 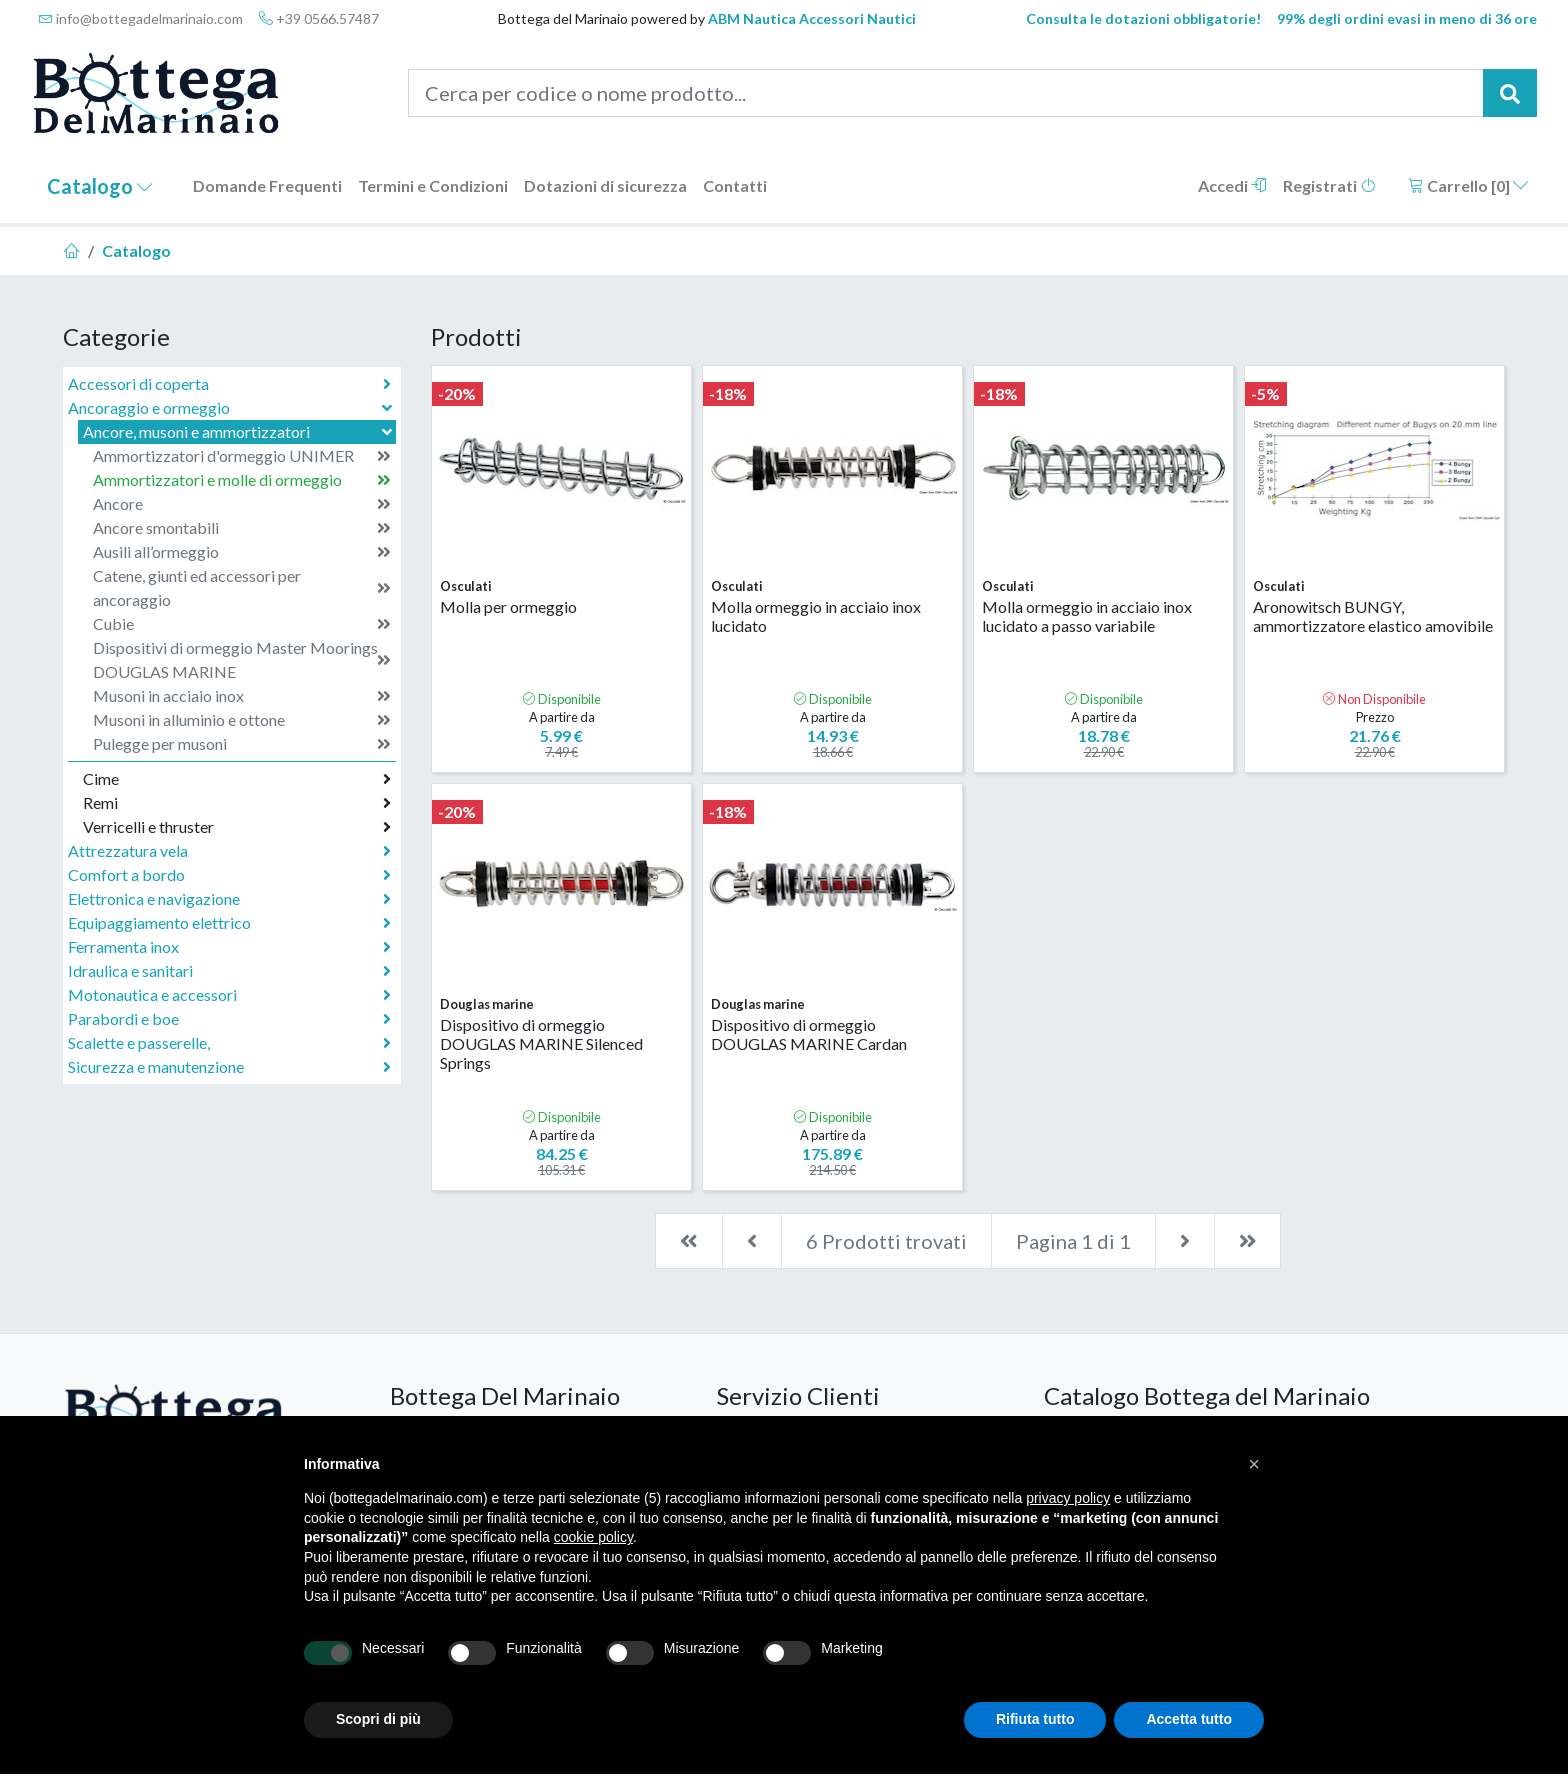 What do you see at coordinates (229, 1067) in the screenshot?
I see `Sicurezza e manutenzione` at bounding box center [229, 1067].